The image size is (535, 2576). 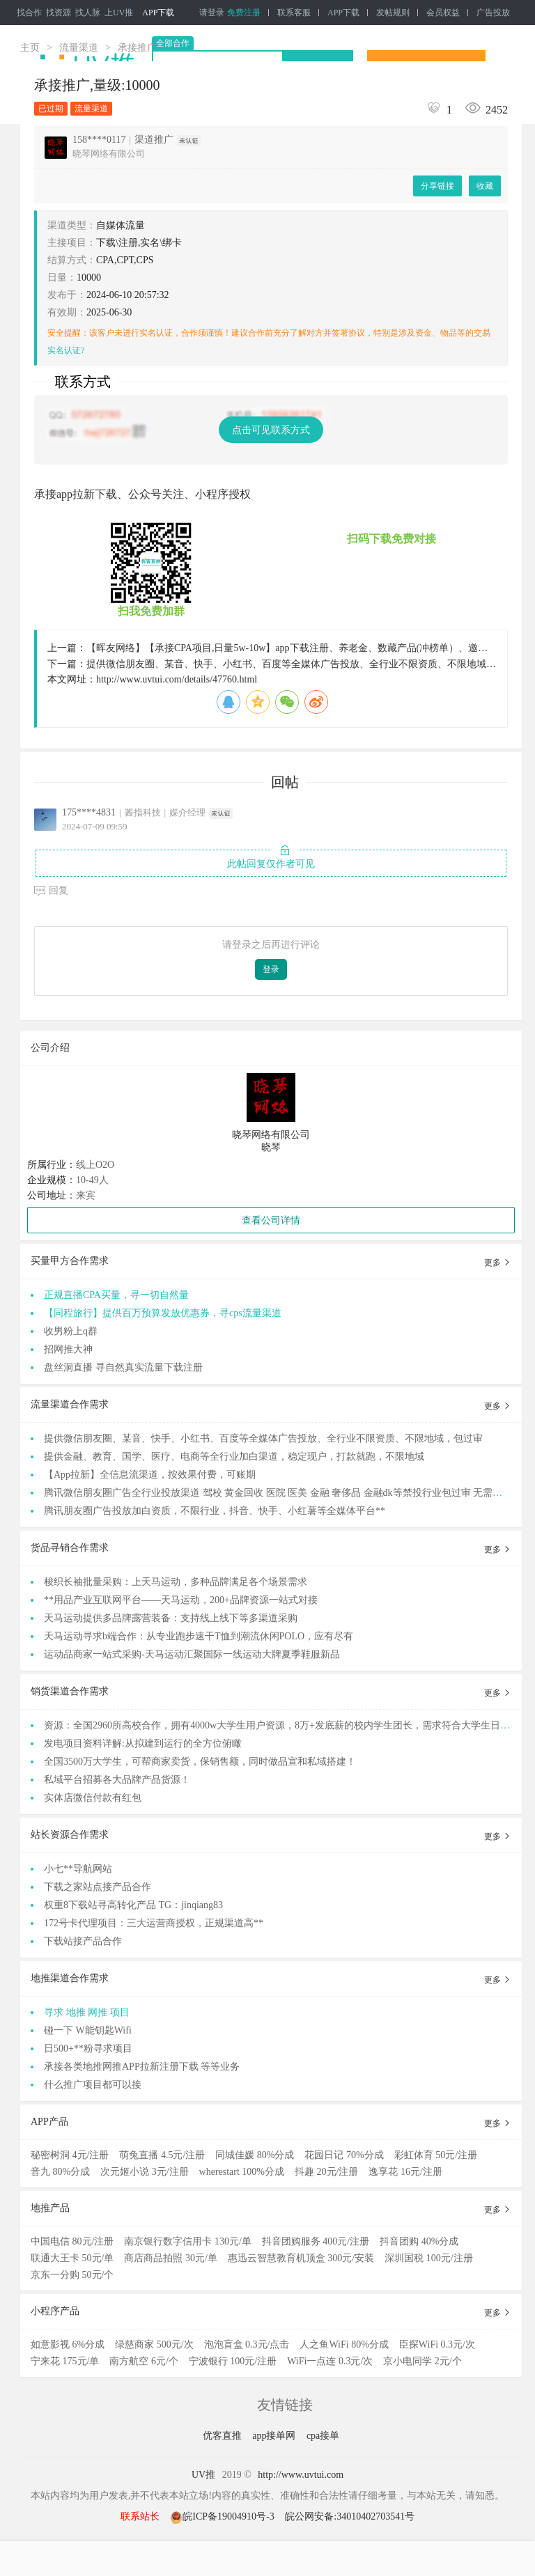 What do you see at coordinates (300, 2474) in the screenshot?
I see `http://www.uvtui.com` at bounding box center [300, 2474].